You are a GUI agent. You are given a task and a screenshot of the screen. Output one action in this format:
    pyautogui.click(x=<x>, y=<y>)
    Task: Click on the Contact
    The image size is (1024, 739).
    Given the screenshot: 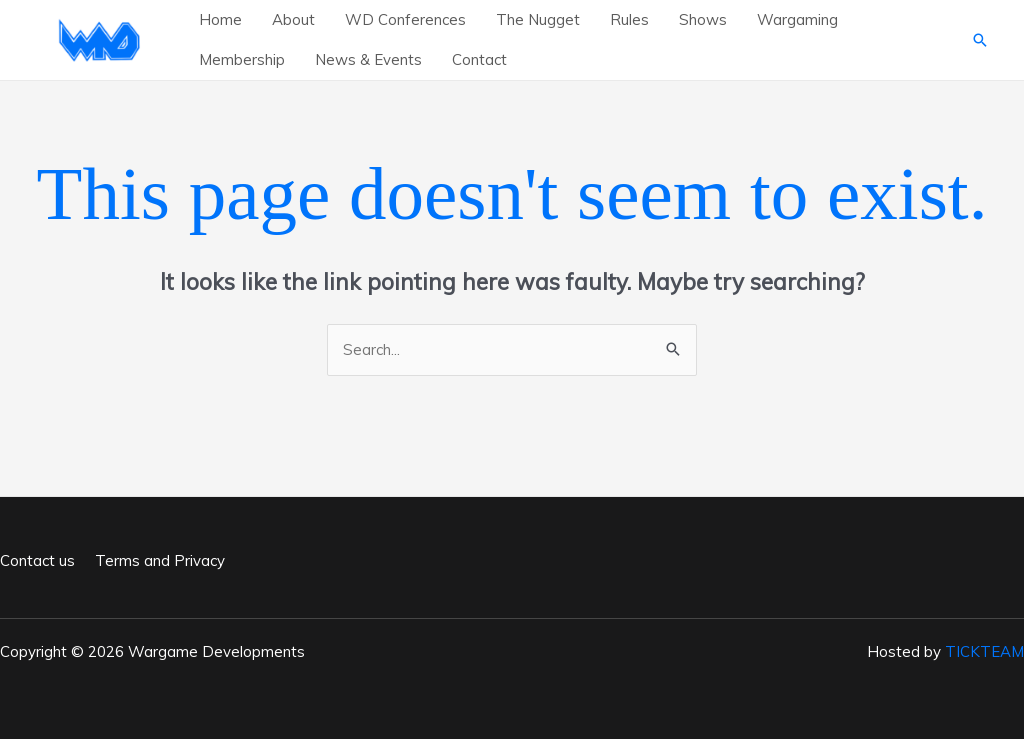 What is the action you would take?
    pyautogui.click(x=479, y=59)
    